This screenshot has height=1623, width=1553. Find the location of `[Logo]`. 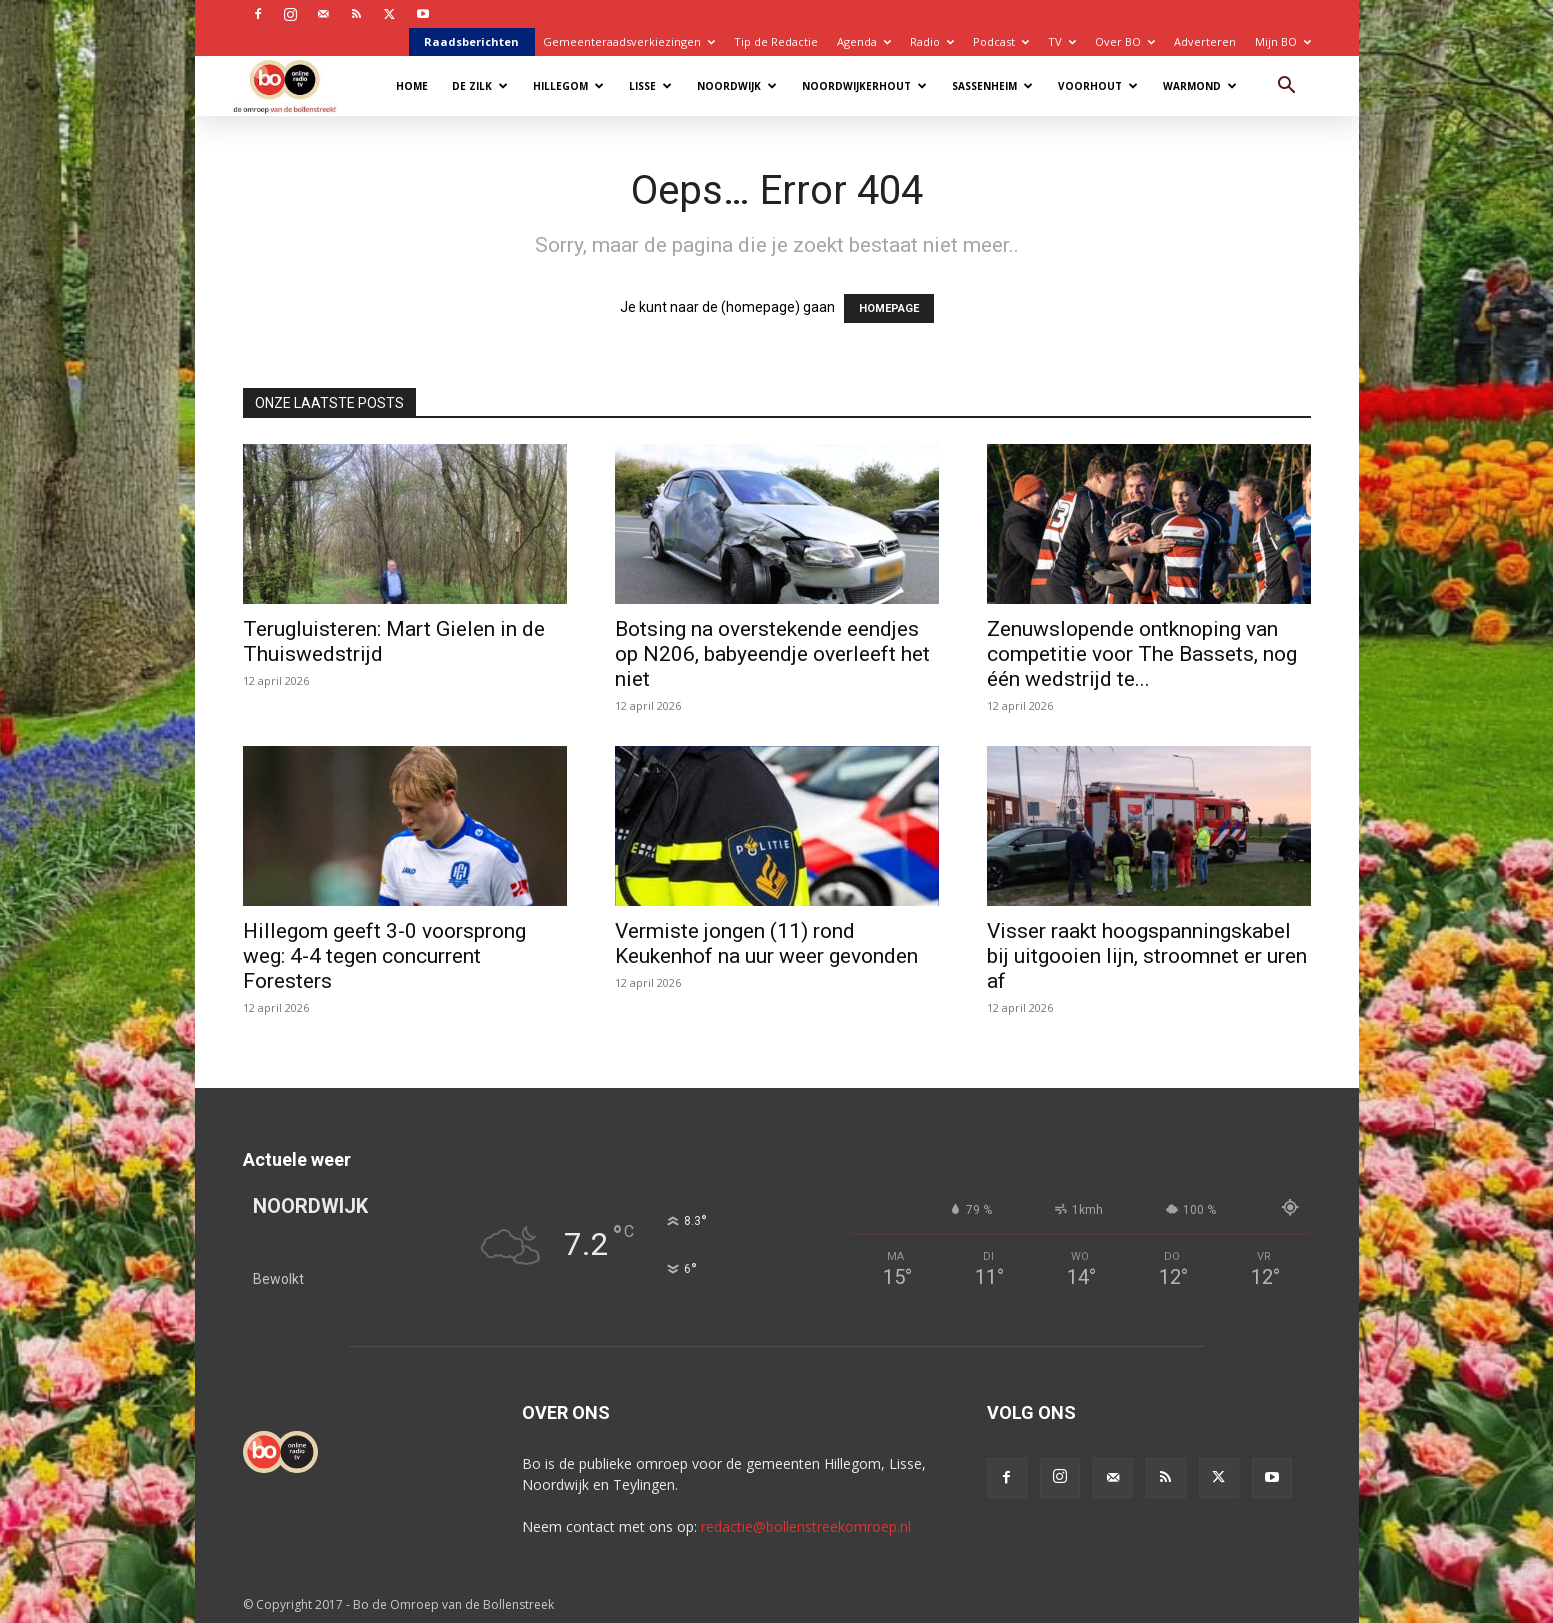

[Logo] is located at coordinates (294, 85).